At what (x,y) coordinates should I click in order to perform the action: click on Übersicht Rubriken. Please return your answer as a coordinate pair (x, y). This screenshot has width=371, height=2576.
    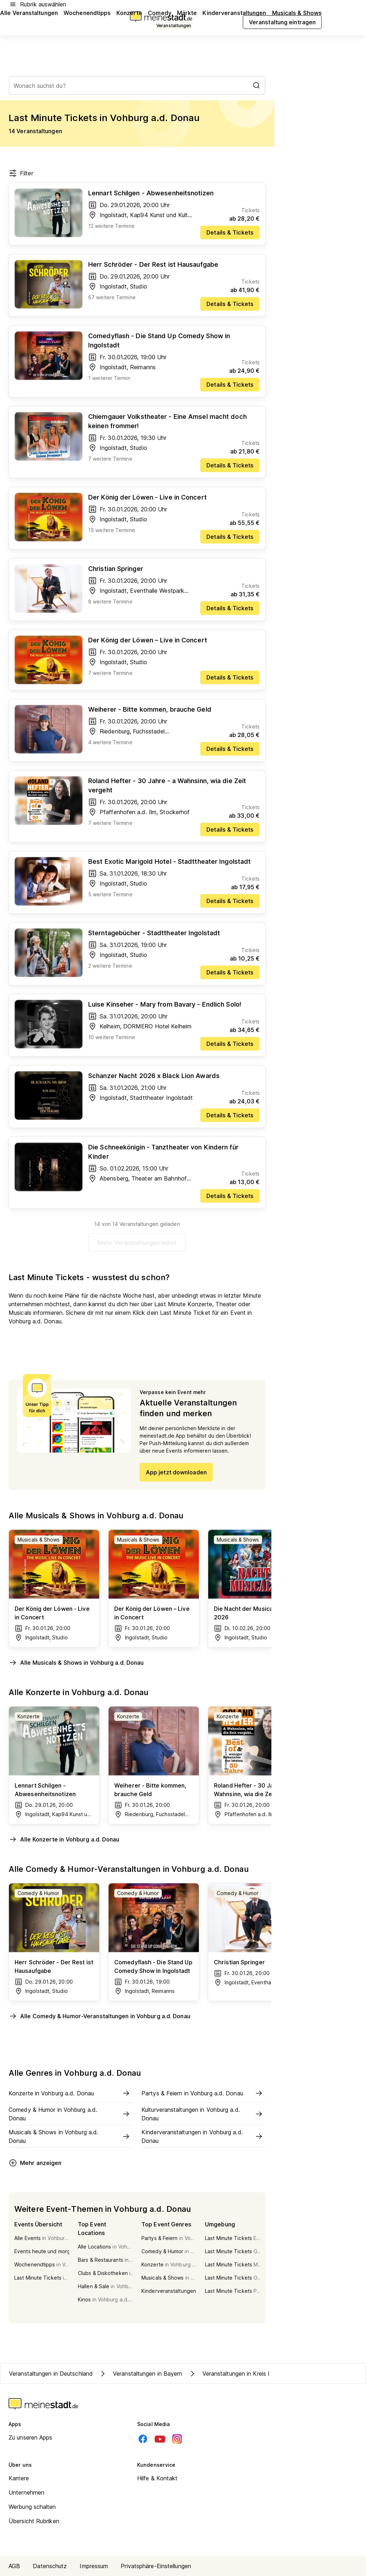
    Looking at the image, I should click on (34, 2521).